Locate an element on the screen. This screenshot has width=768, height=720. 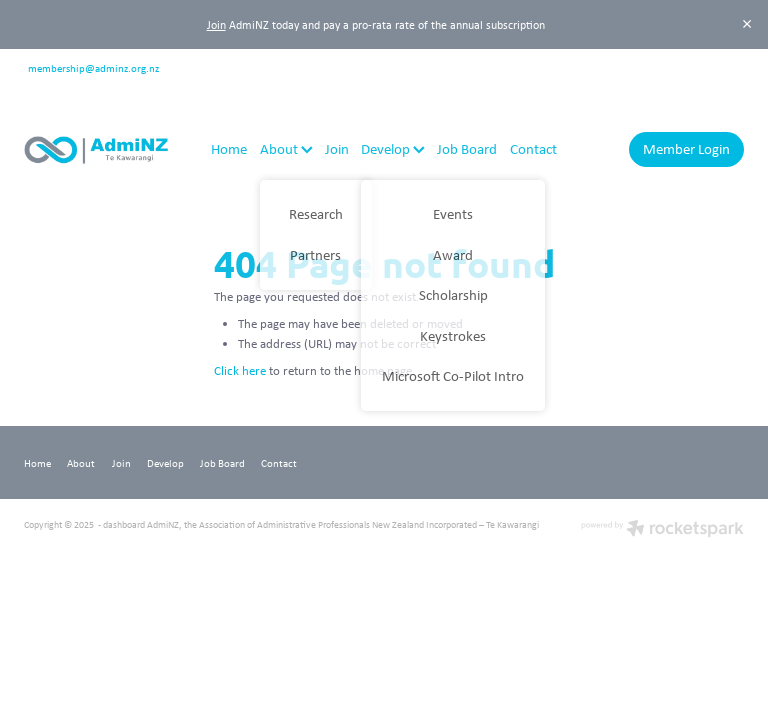
Join is located at coordinates (216, 24).